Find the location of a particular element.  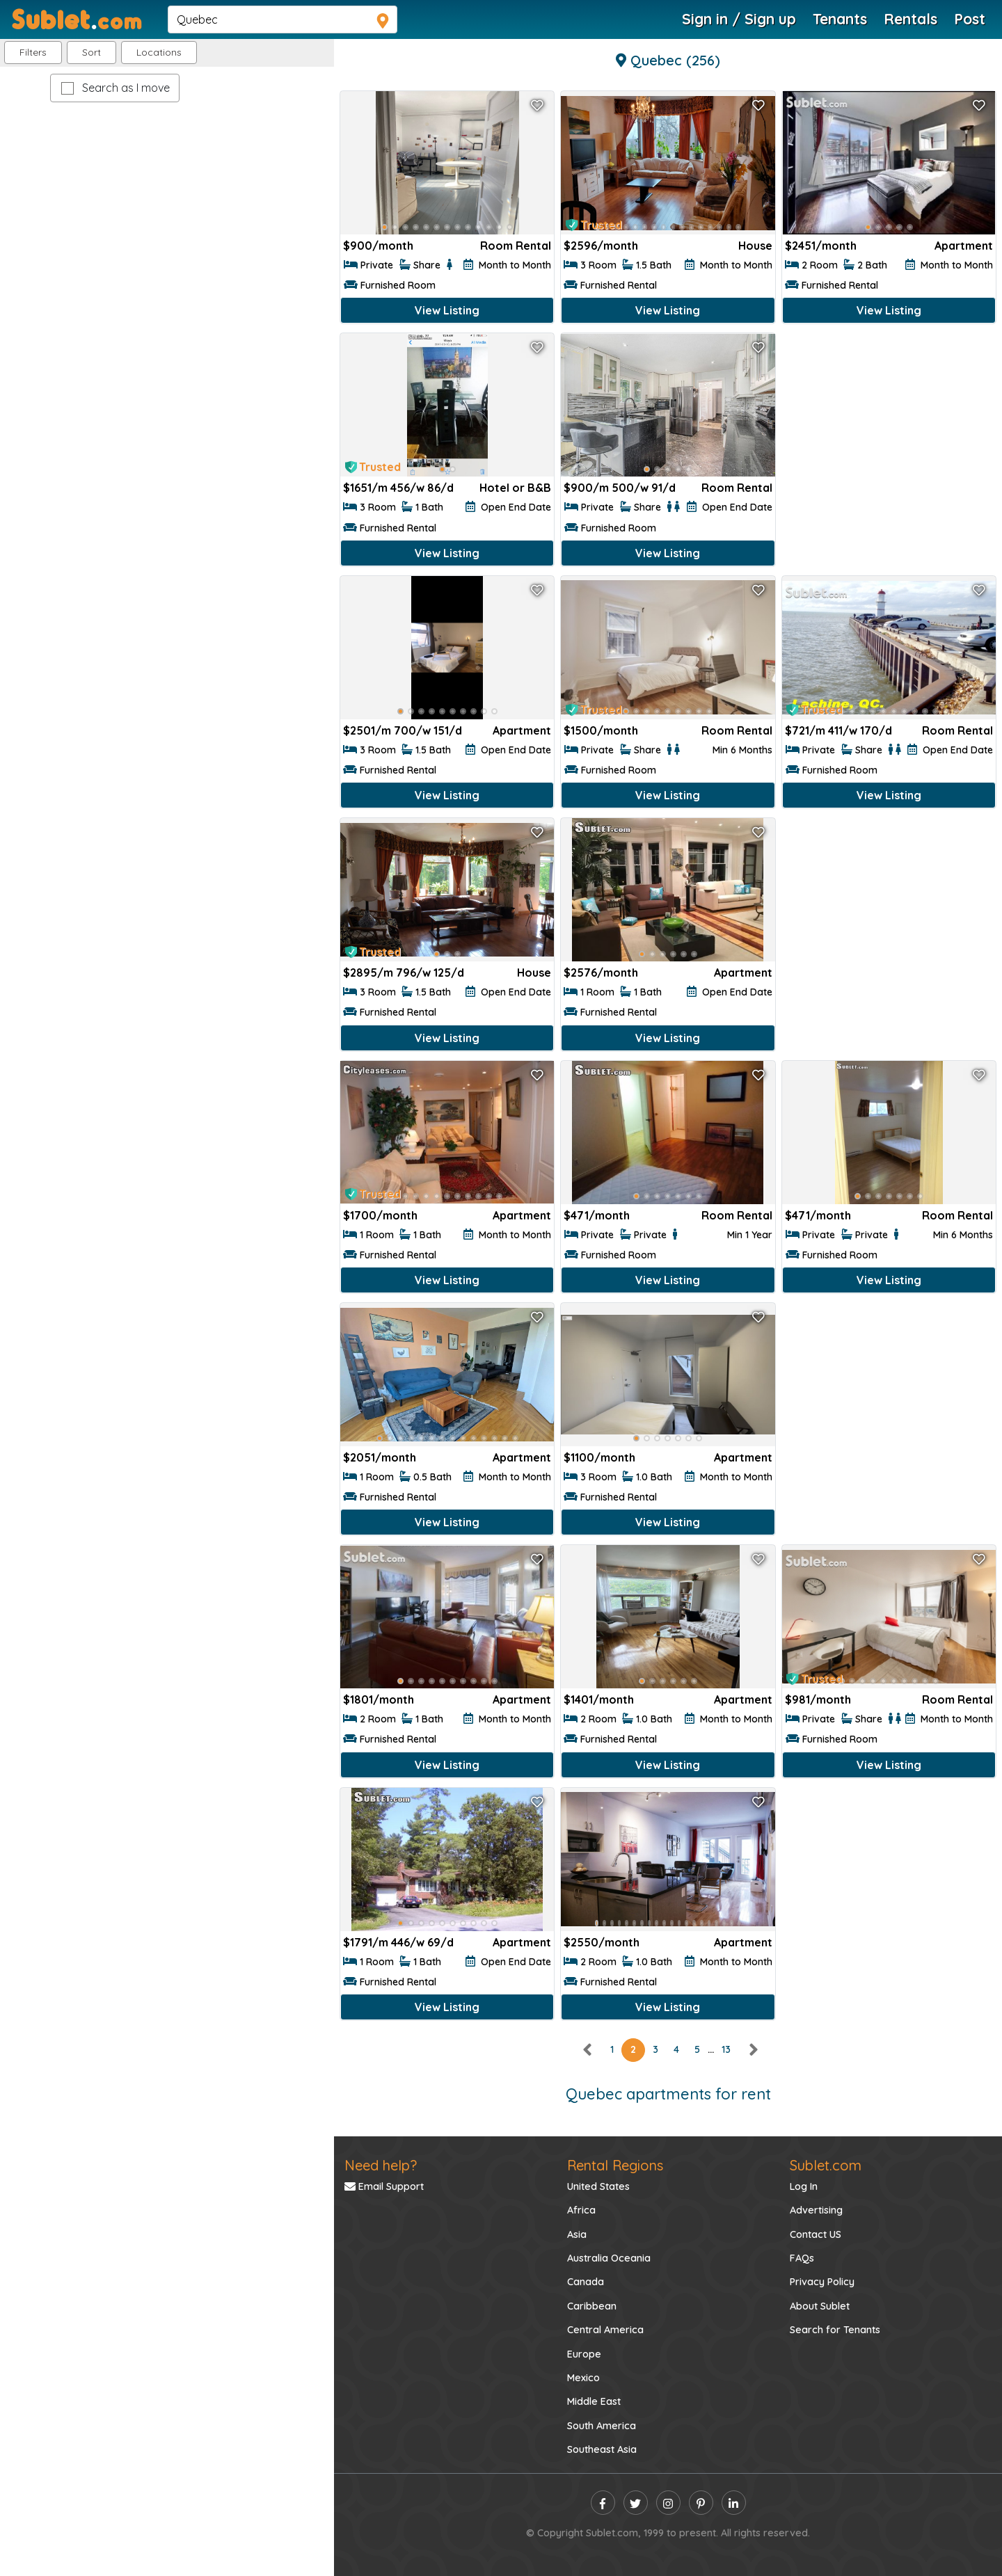

[pinterest] is located at coordinates (701, 2502).